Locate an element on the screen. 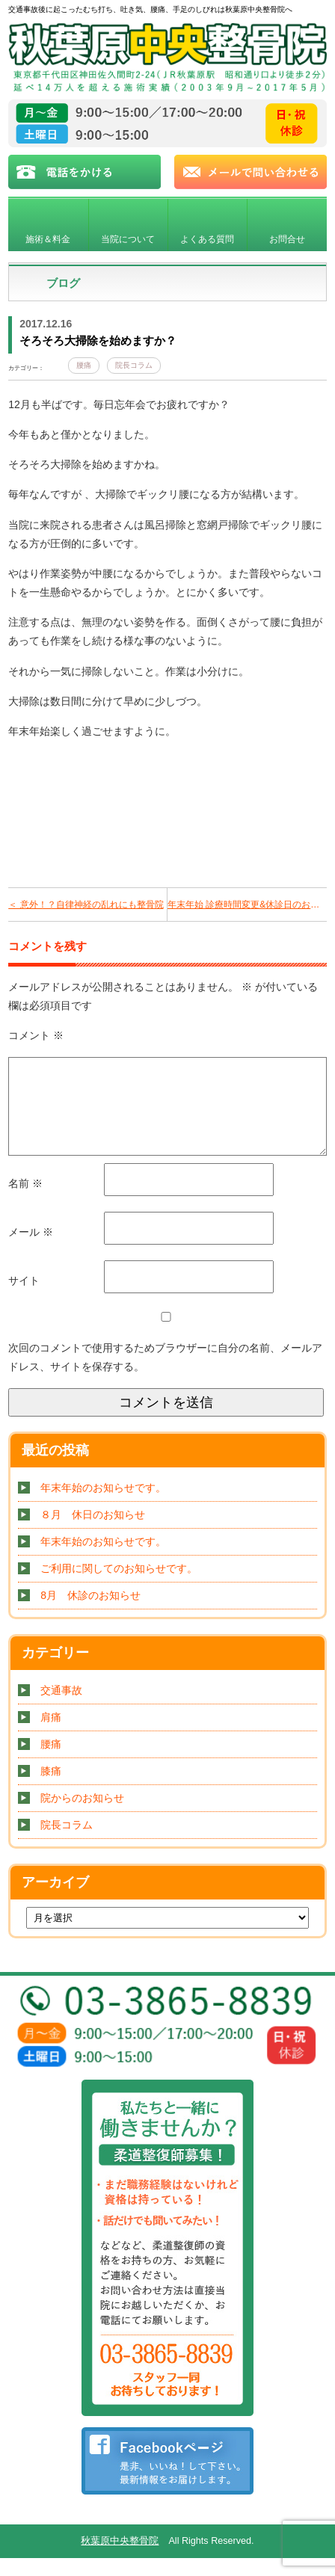 This screenshot has height=2576, width=335. 8月 休診のお知らせ is located at coordinates (90, 1613).